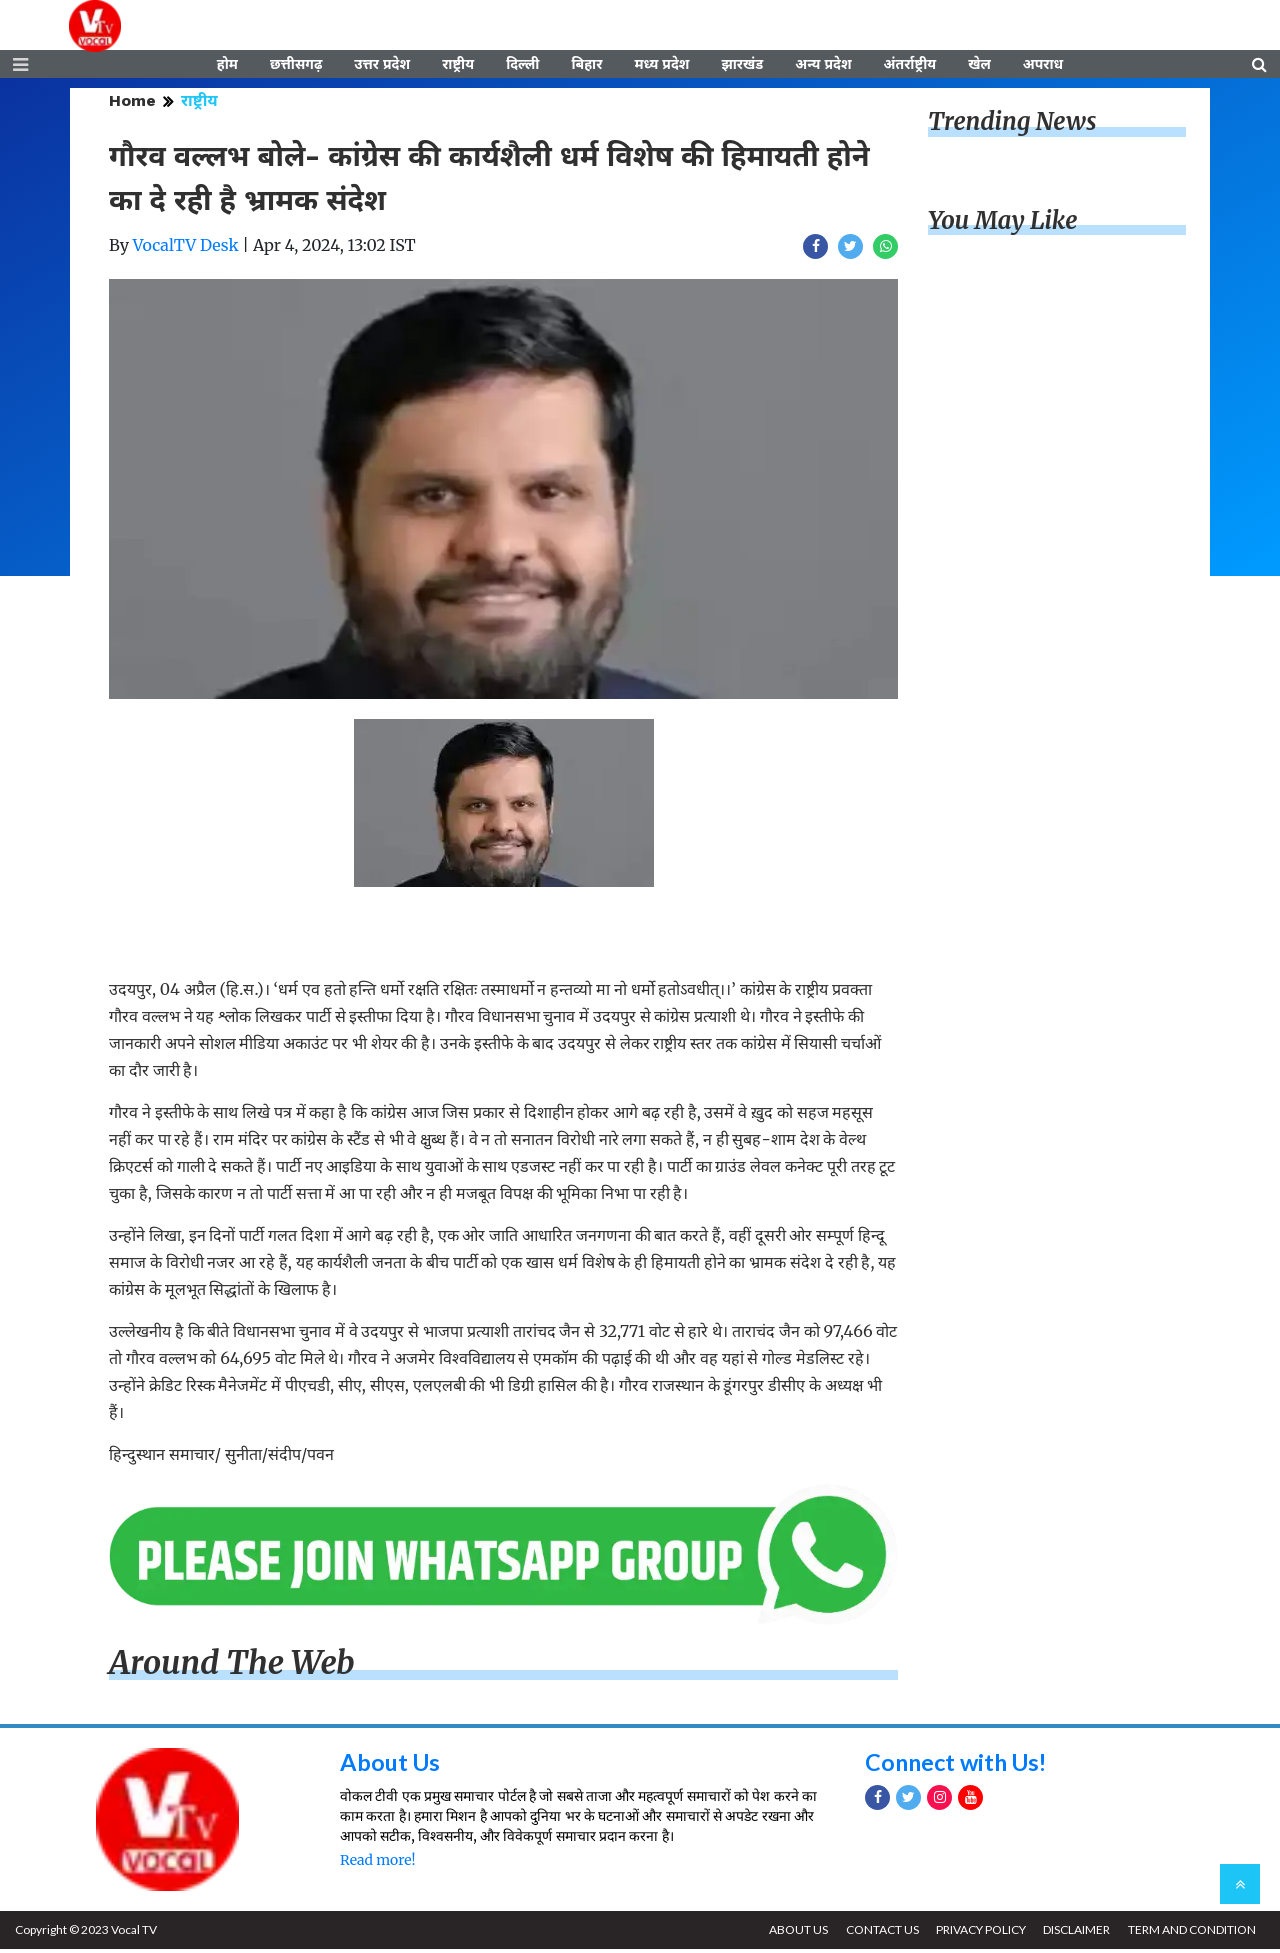  I want to click on Around The Web, so click(232, 1667).